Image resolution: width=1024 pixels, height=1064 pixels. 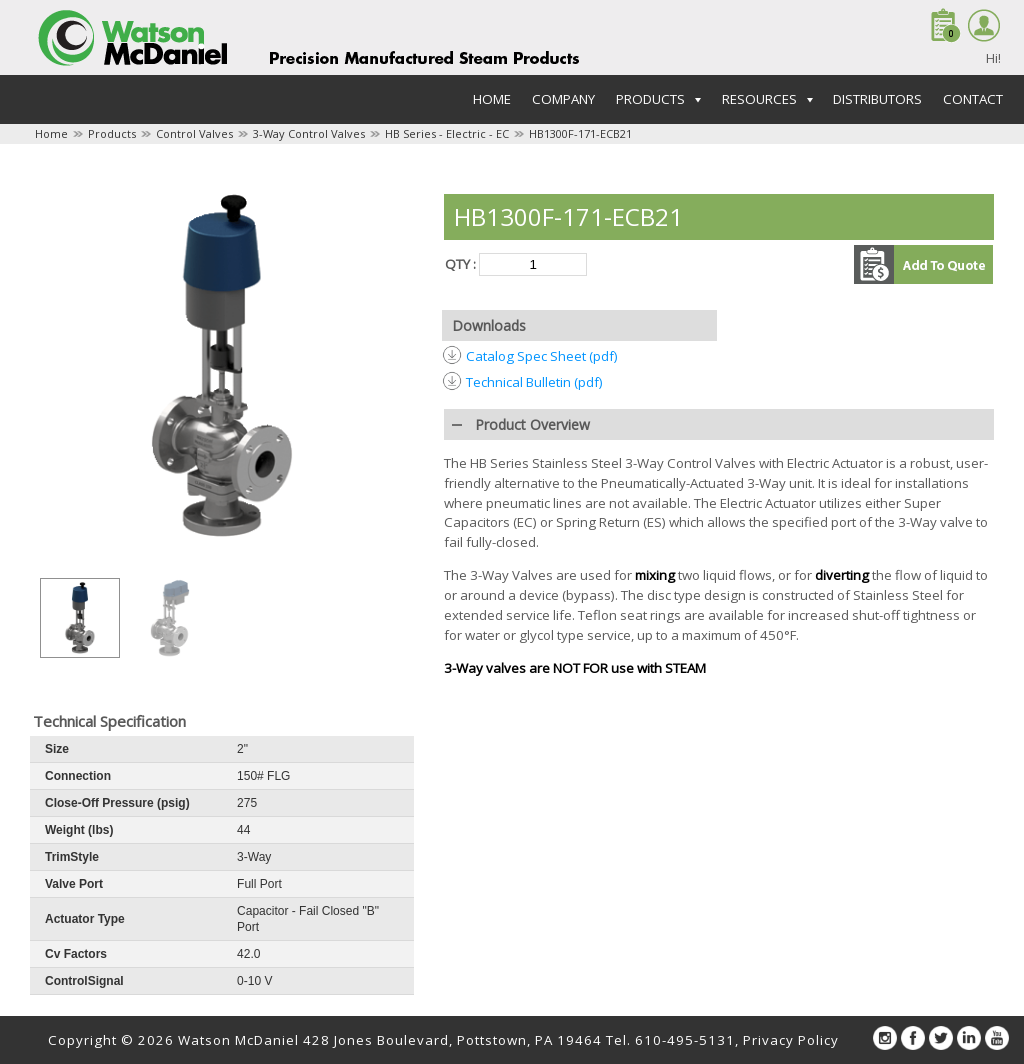 I want to click on Home, so click(x=492, y=99).